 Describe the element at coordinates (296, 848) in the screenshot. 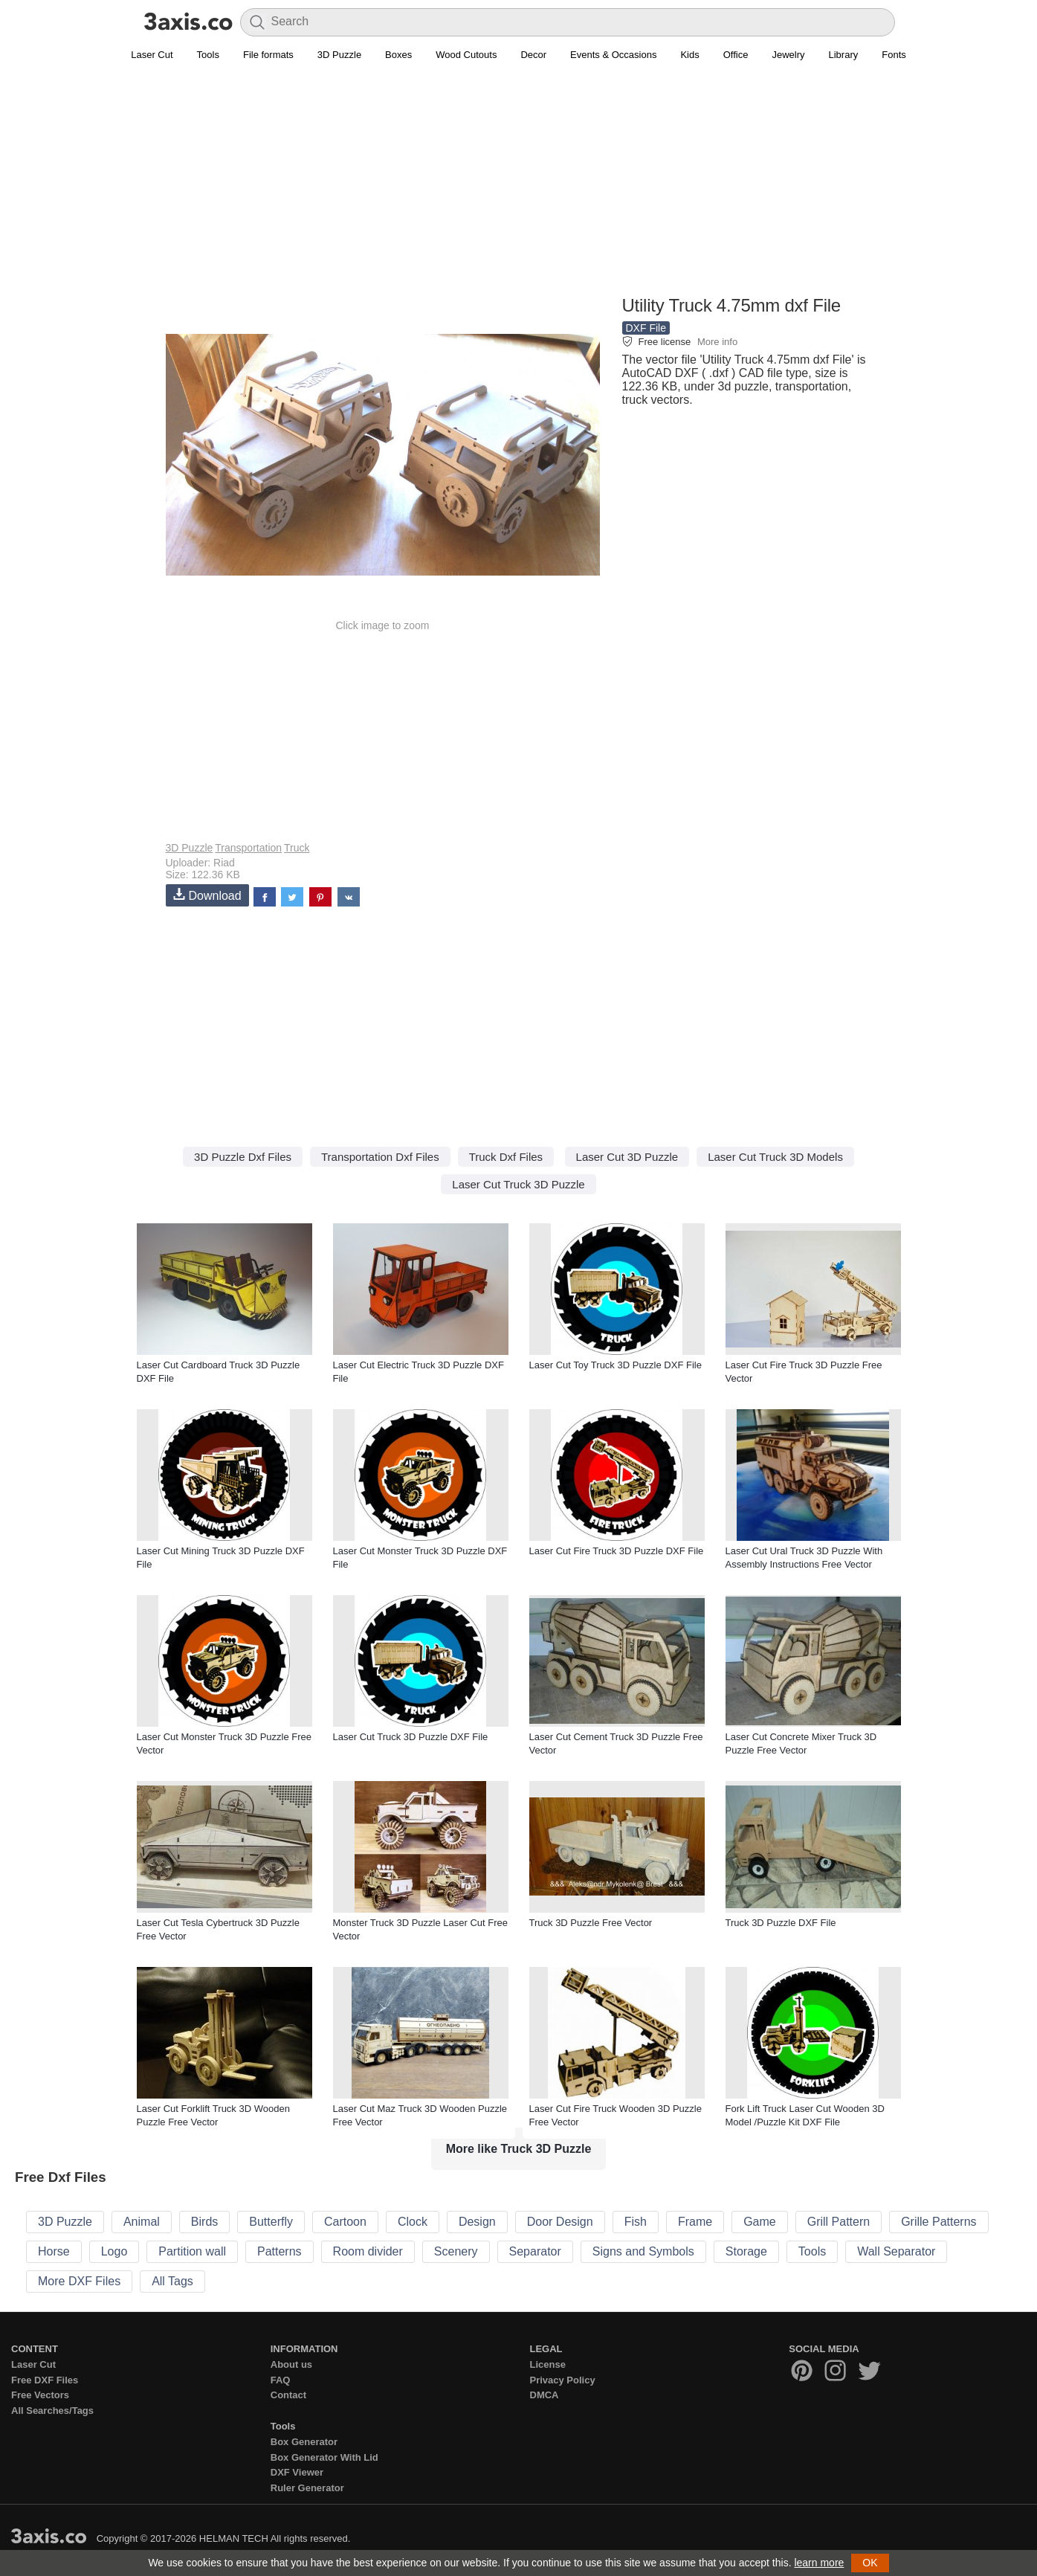

I see `Truck` at that location.